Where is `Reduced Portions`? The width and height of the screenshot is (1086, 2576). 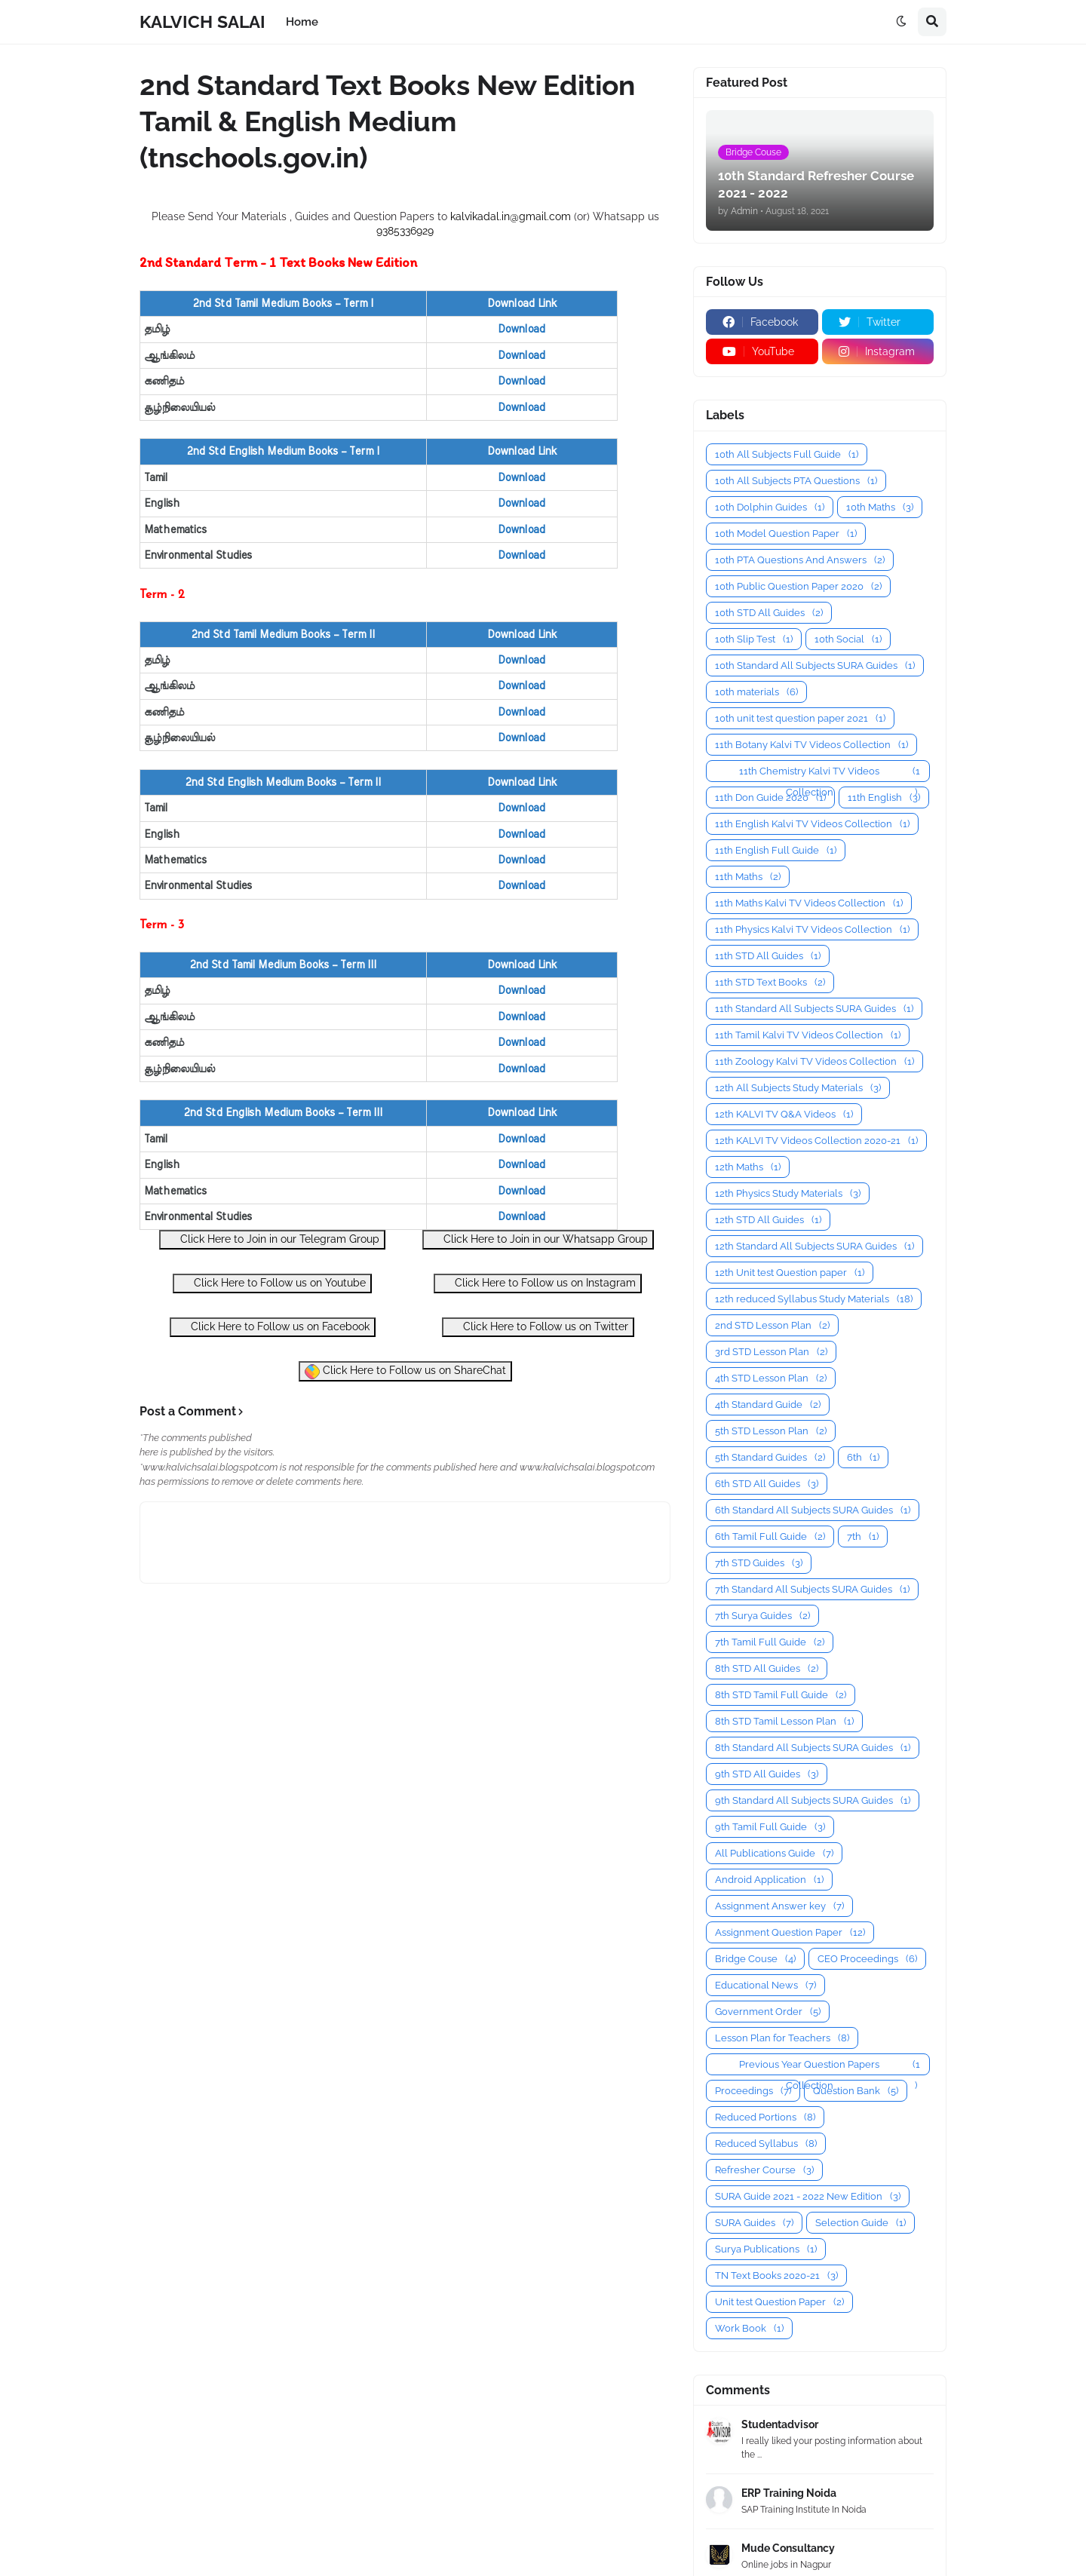
Reduced Portions is located at coordinates (765, 2117).